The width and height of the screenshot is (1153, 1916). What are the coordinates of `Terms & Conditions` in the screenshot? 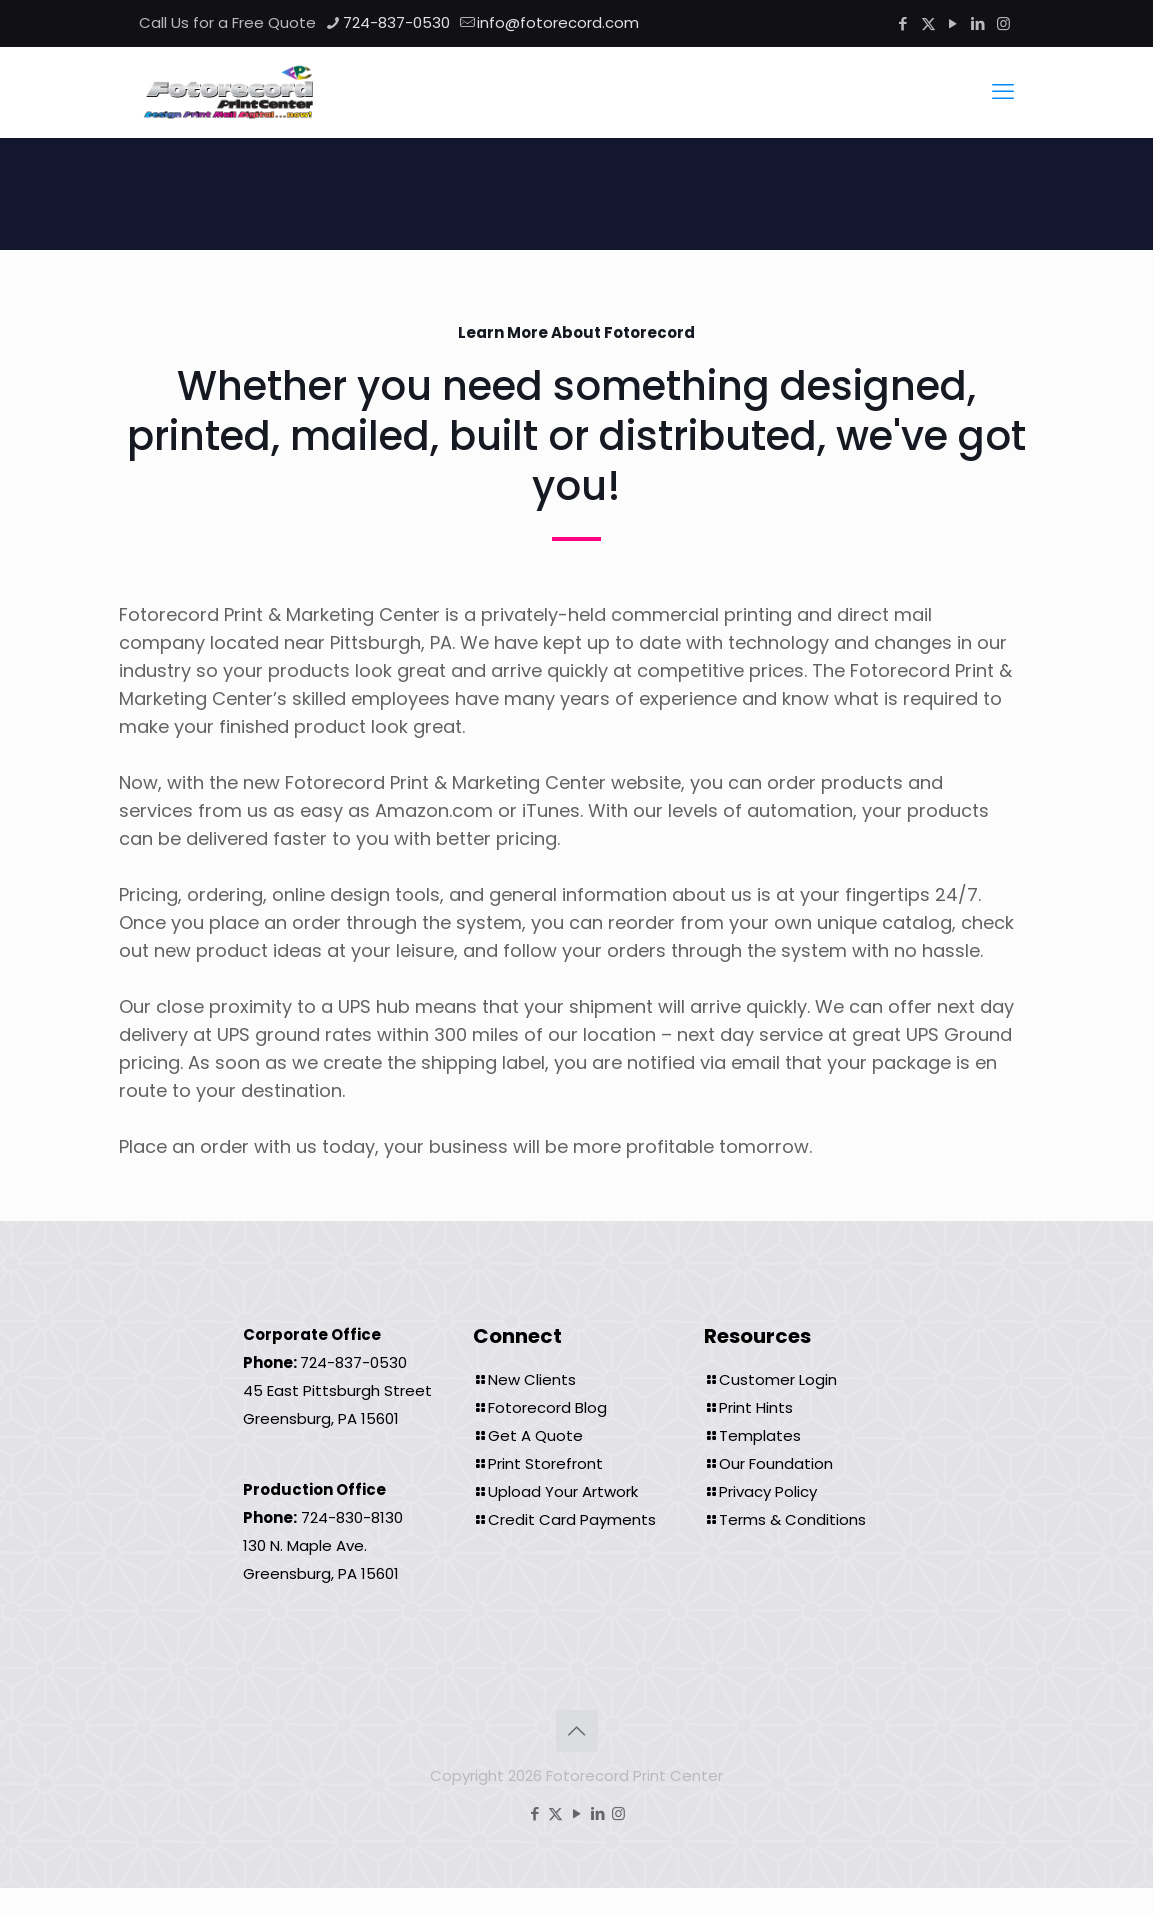 It's located at (792, 1519).